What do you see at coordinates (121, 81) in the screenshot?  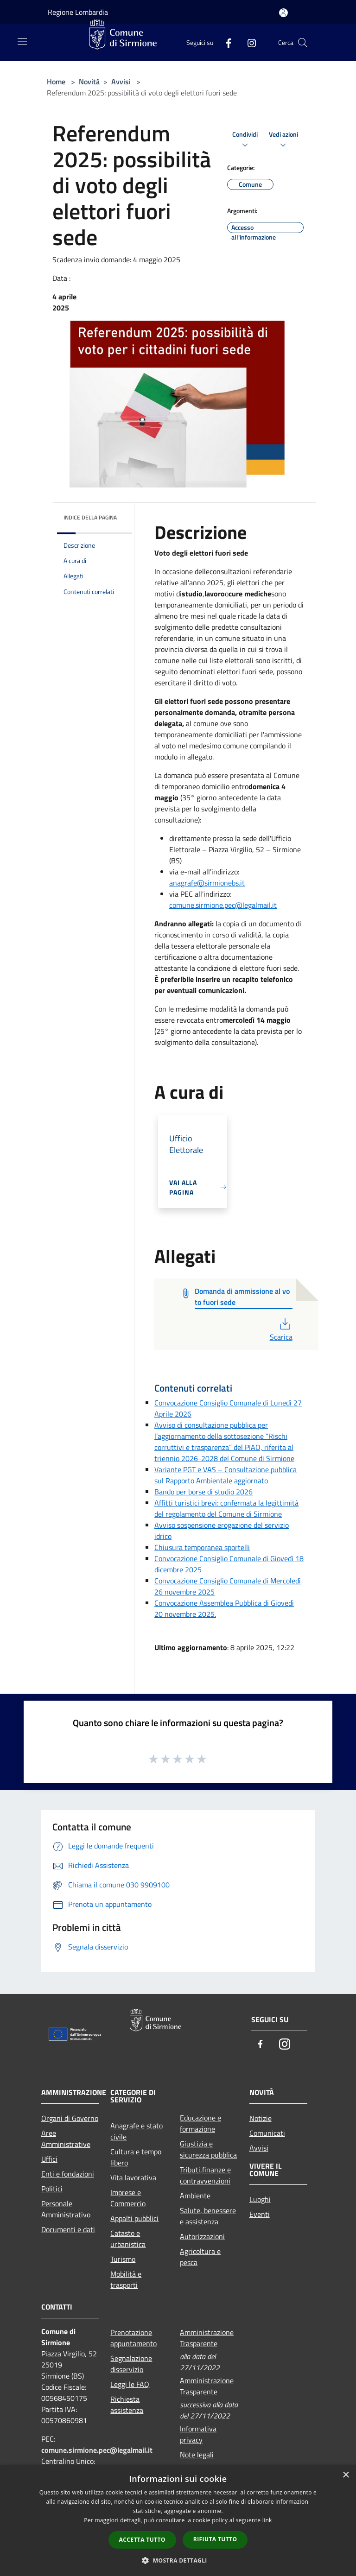 I see `Avvisi` at bounding box center [121, 81].